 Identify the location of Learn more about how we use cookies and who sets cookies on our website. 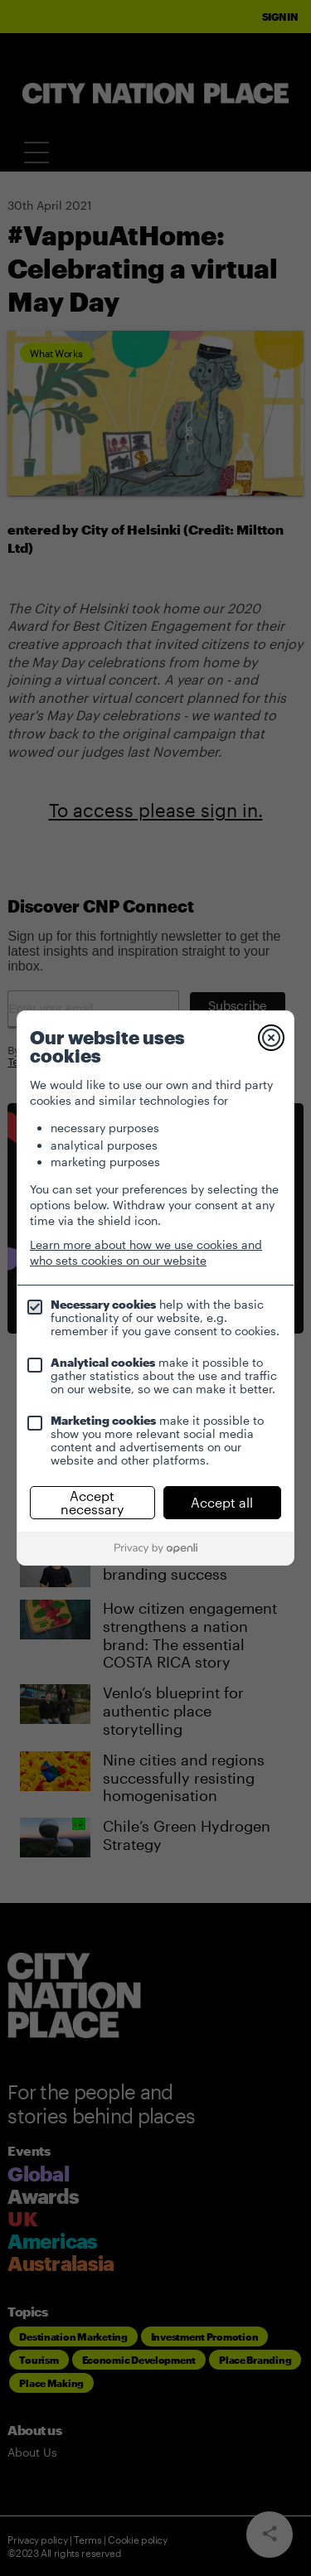
(146, 1252).